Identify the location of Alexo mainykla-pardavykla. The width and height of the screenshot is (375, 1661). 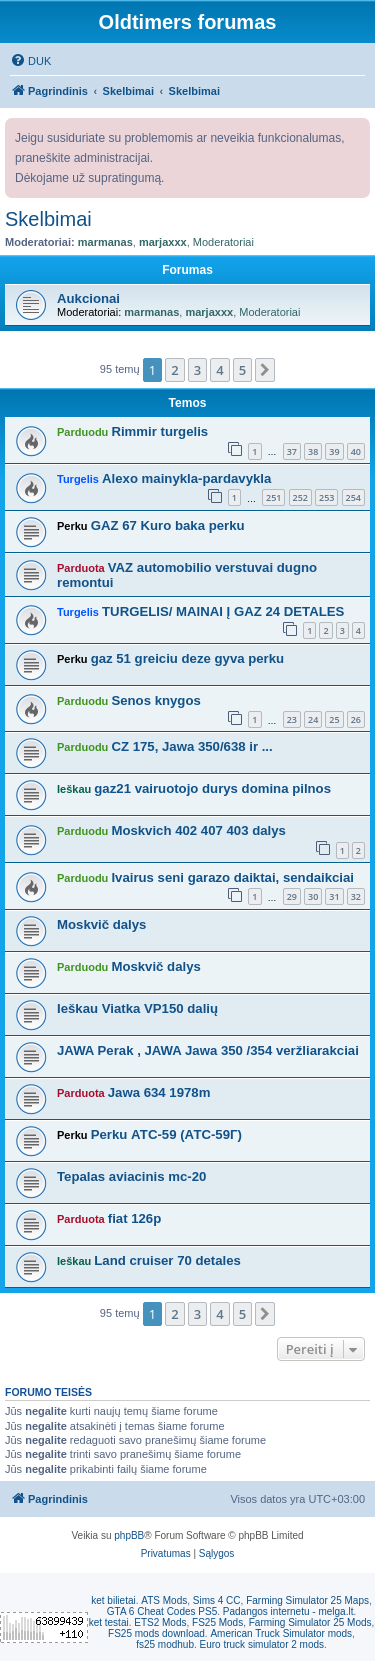
(186, 478).